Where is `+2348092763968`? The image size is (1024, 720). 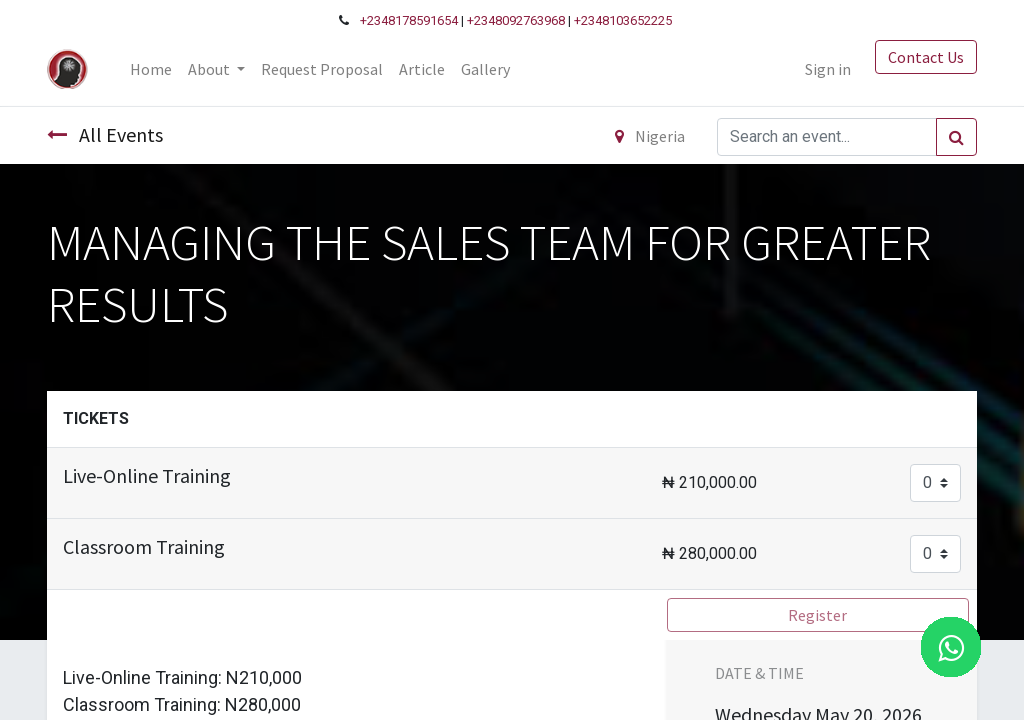 +2348092763968 is located at coordinates (516, 20).